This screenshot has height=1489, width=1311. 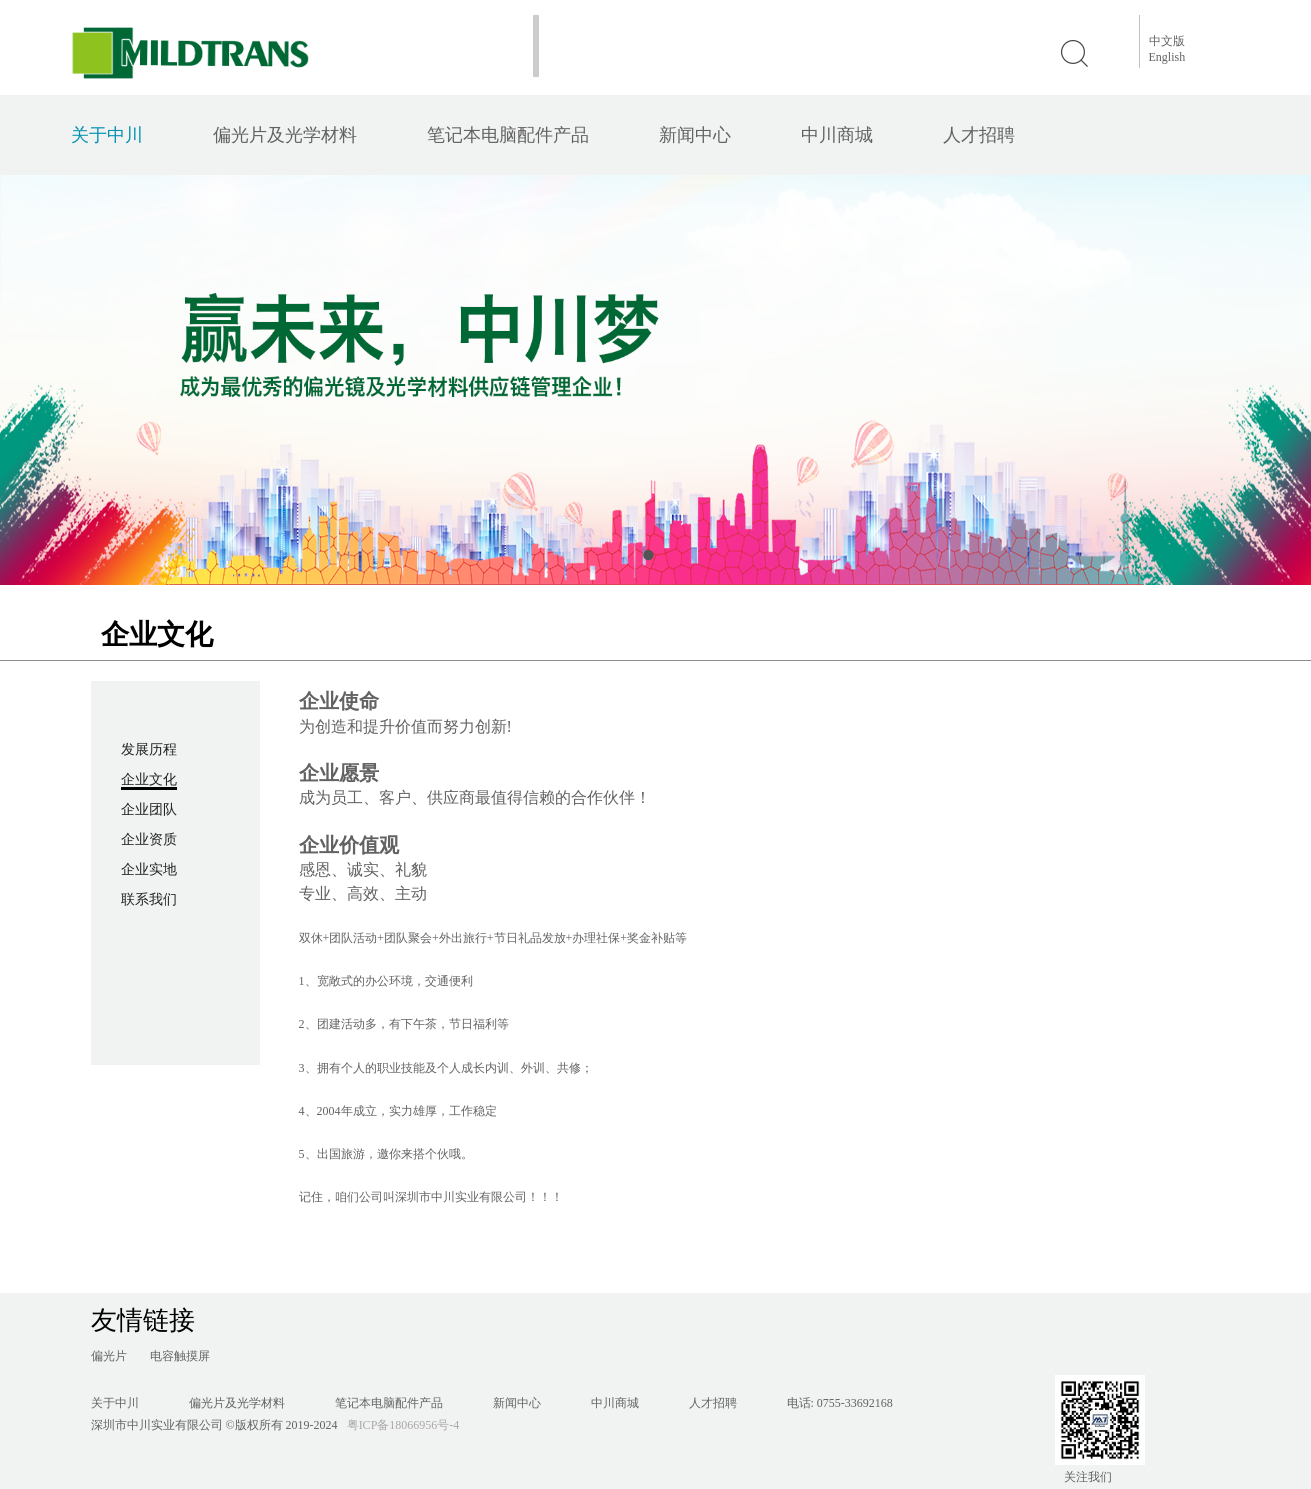 I want to click on 中文版, so click(x=1167, y=41).